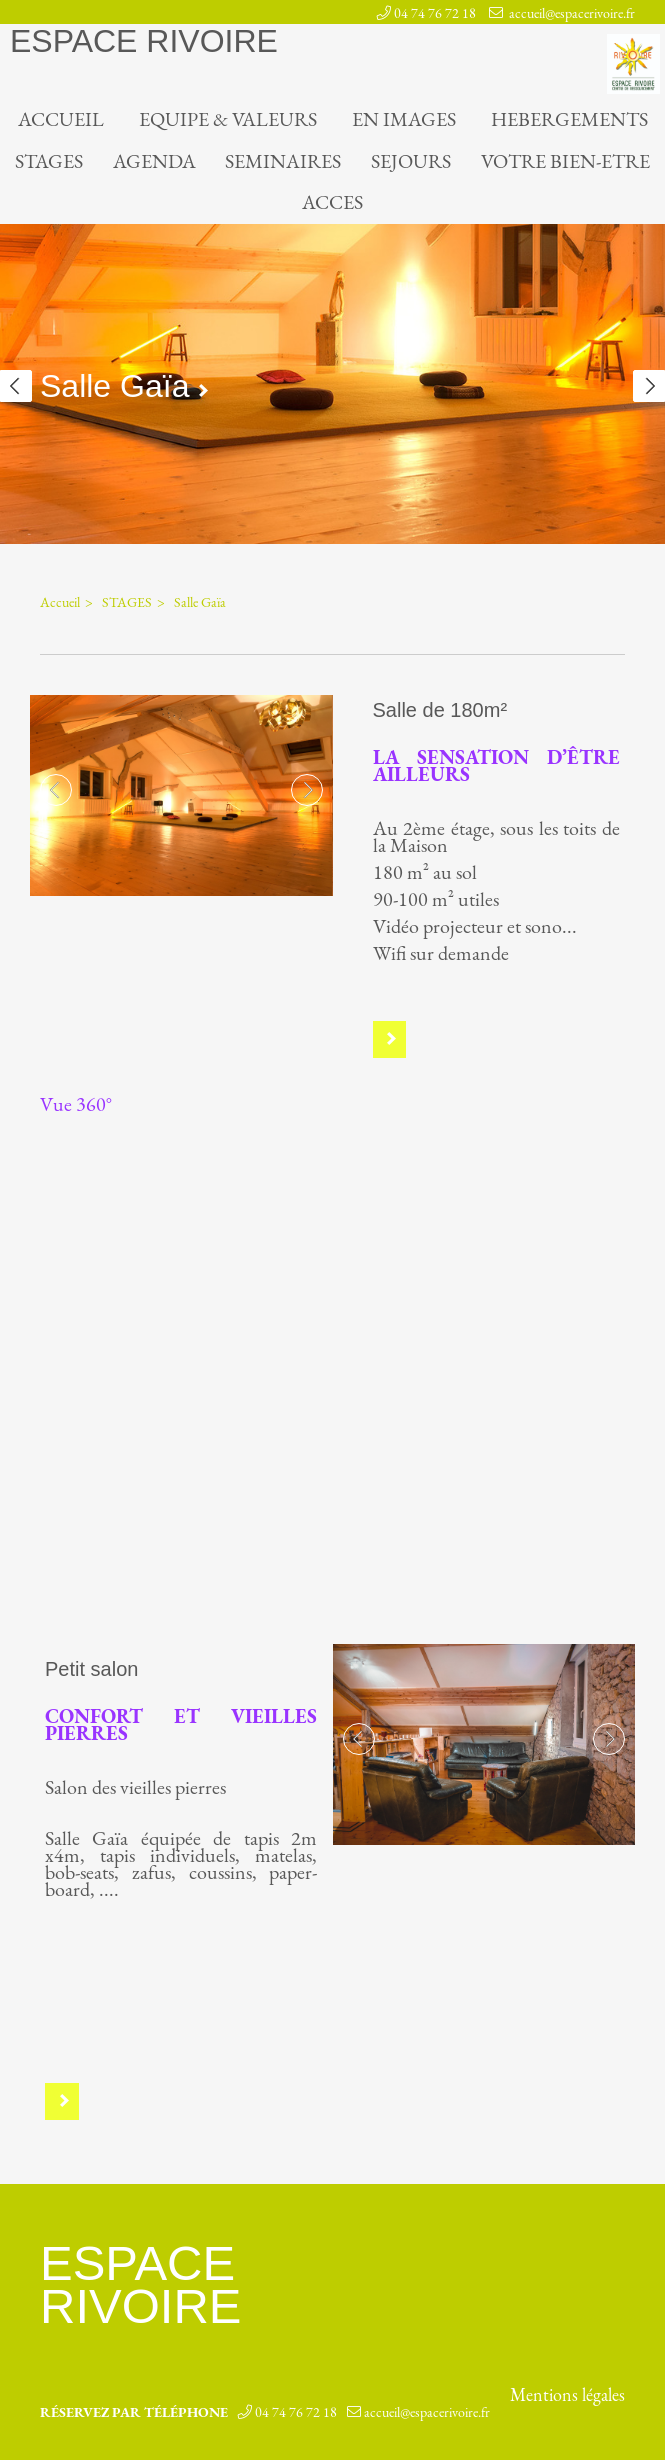  What do you see at coordinates (332, 202) in the screenshot?
I see `ACCES` at bounding box center [332, 202].